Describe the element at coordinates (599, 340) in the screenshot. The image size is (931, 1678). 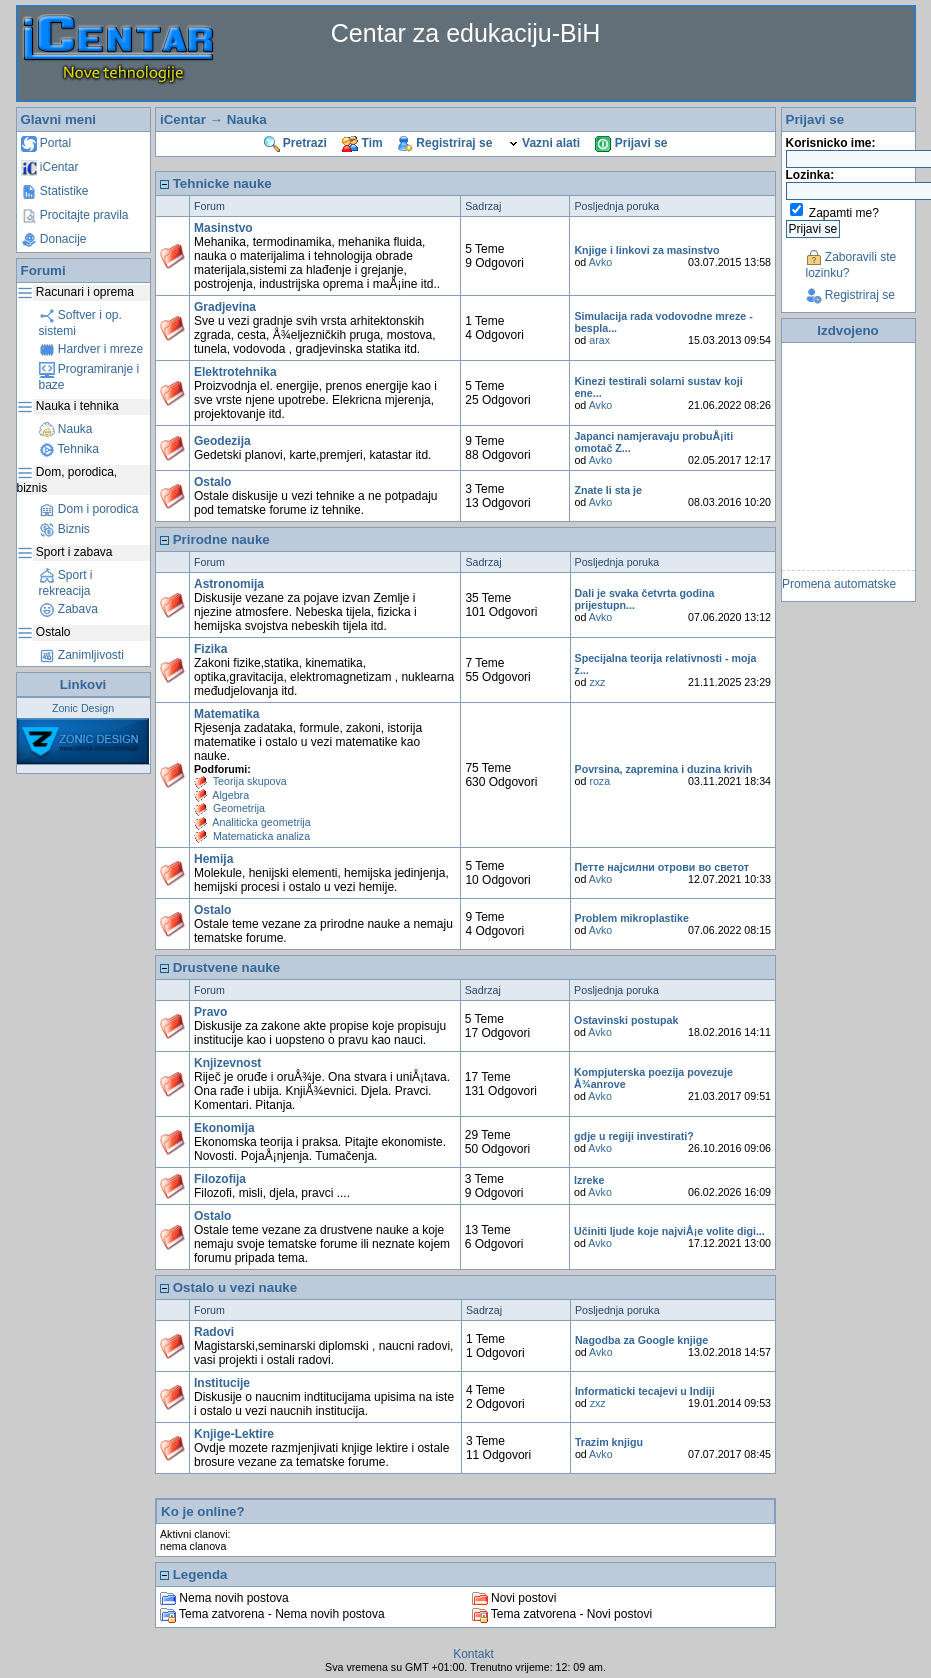
I see `arax` at that location.